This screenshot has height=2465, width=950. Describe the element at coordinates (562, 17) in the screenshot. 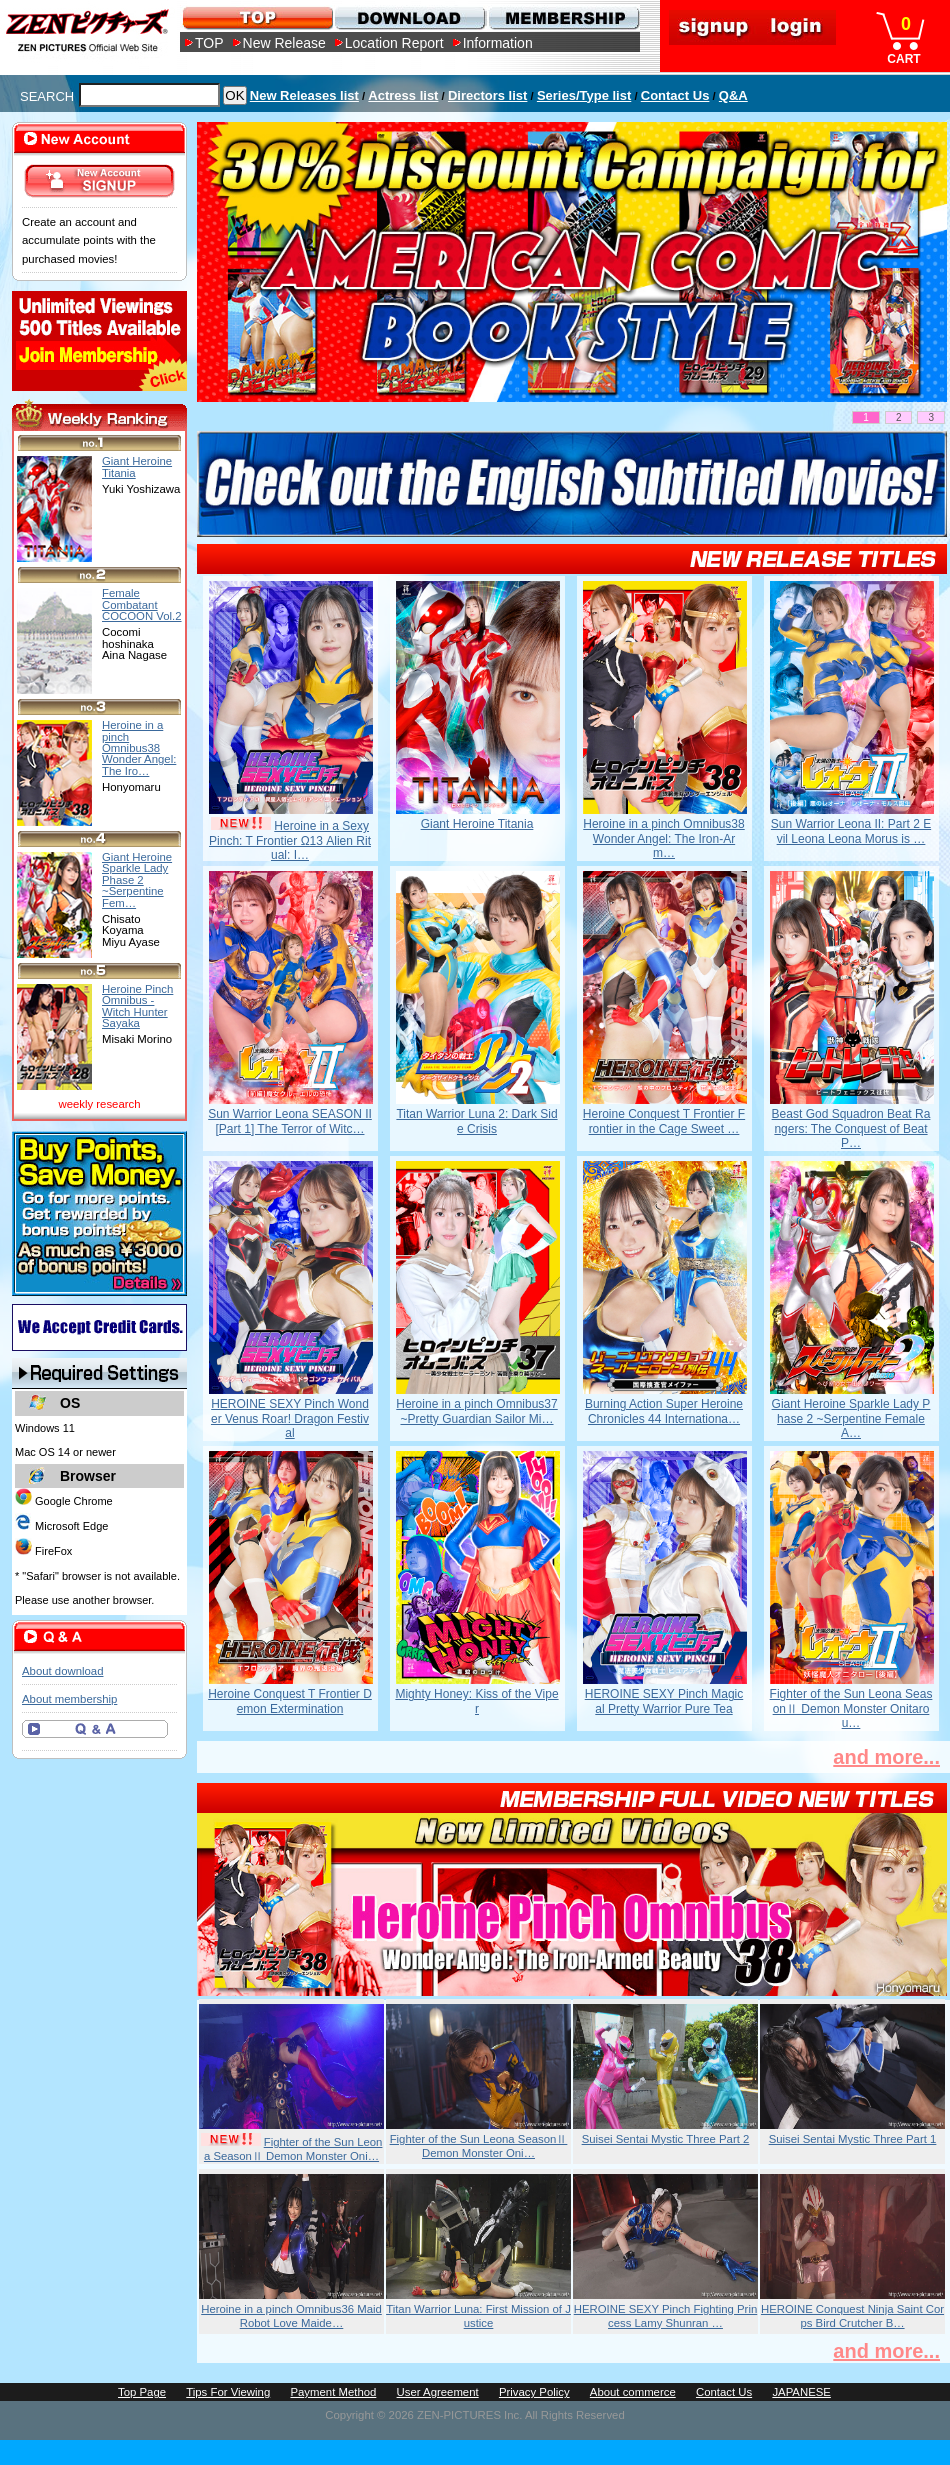

I see `MEMBERSHIP` at that location.